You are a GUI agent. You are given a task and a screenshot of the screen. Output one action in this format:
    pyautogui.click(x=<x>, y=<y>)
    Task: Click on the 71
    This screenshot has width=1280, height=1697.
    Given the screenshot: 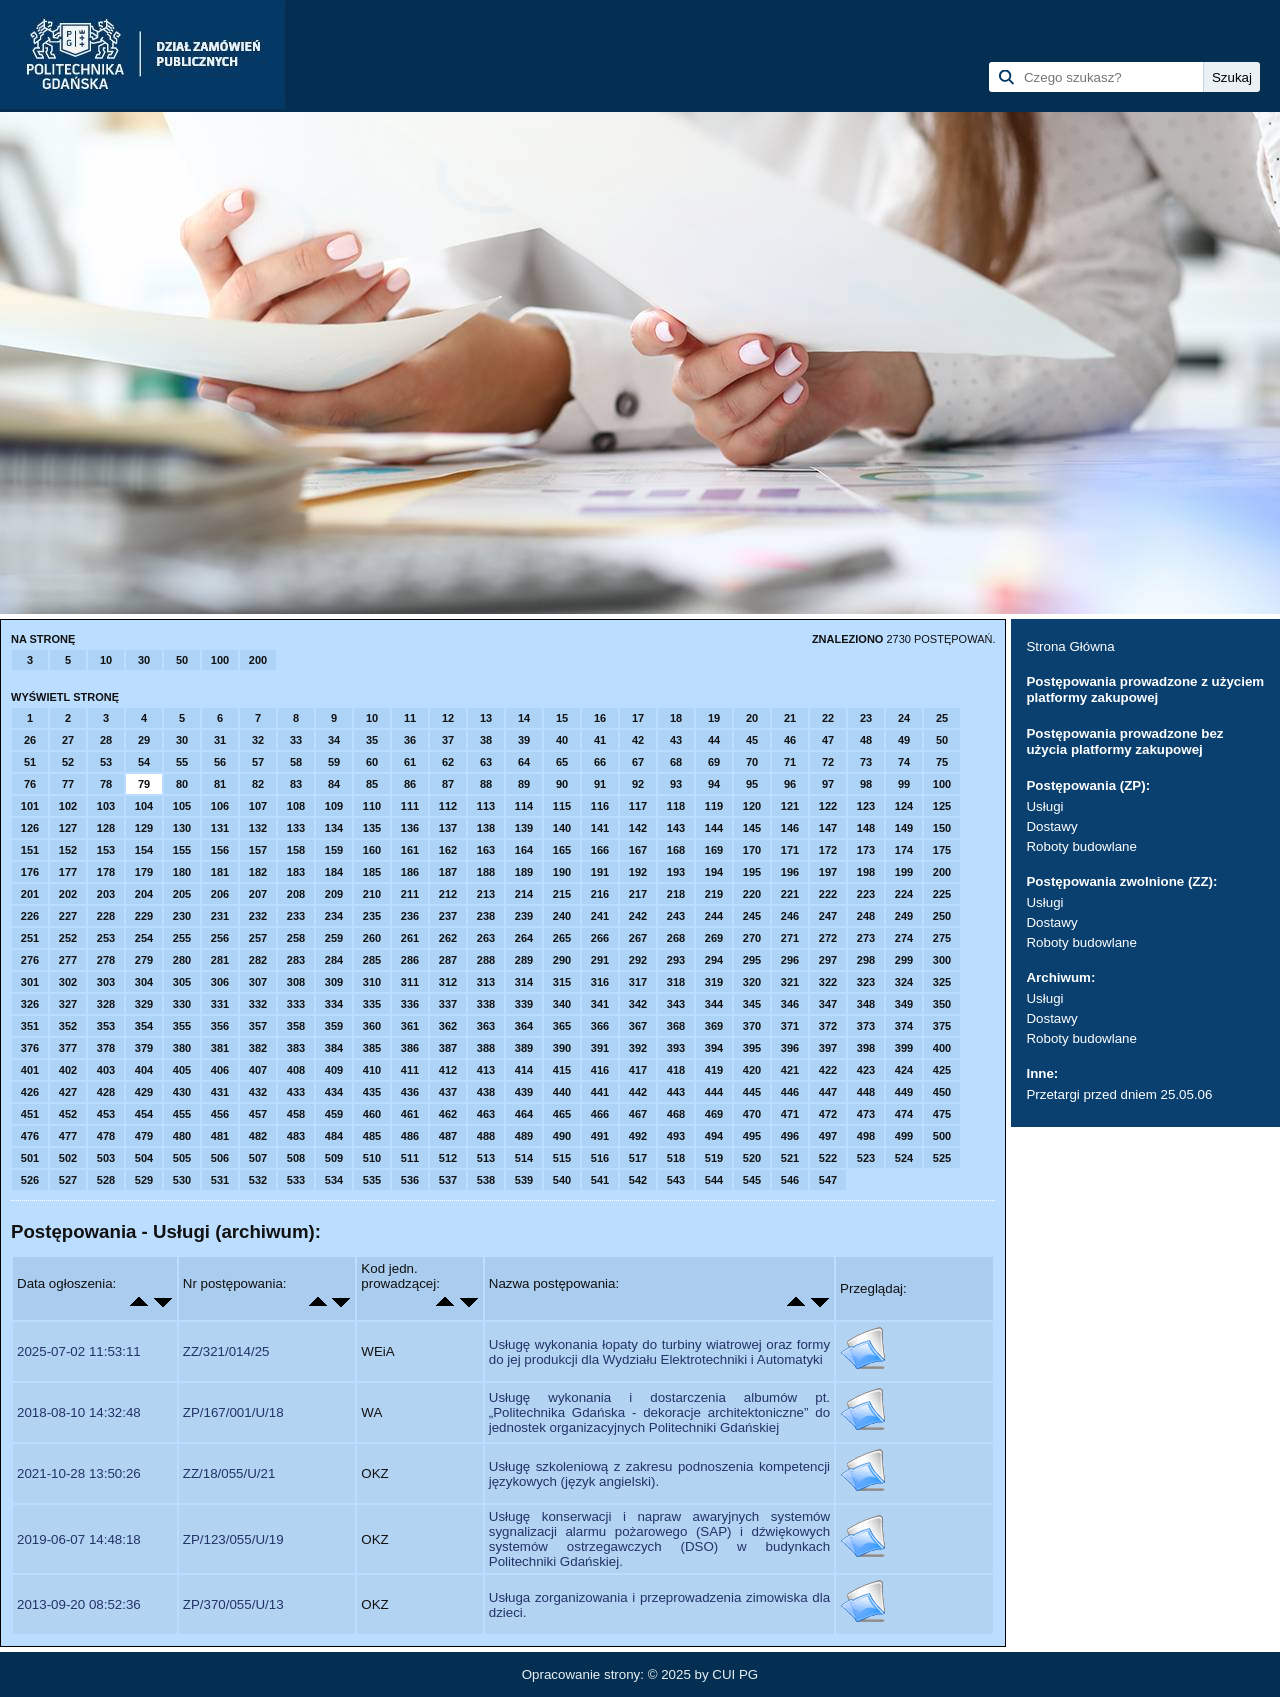 What is the action you would take?
    pyautogui.click(x=790, y=762)
    